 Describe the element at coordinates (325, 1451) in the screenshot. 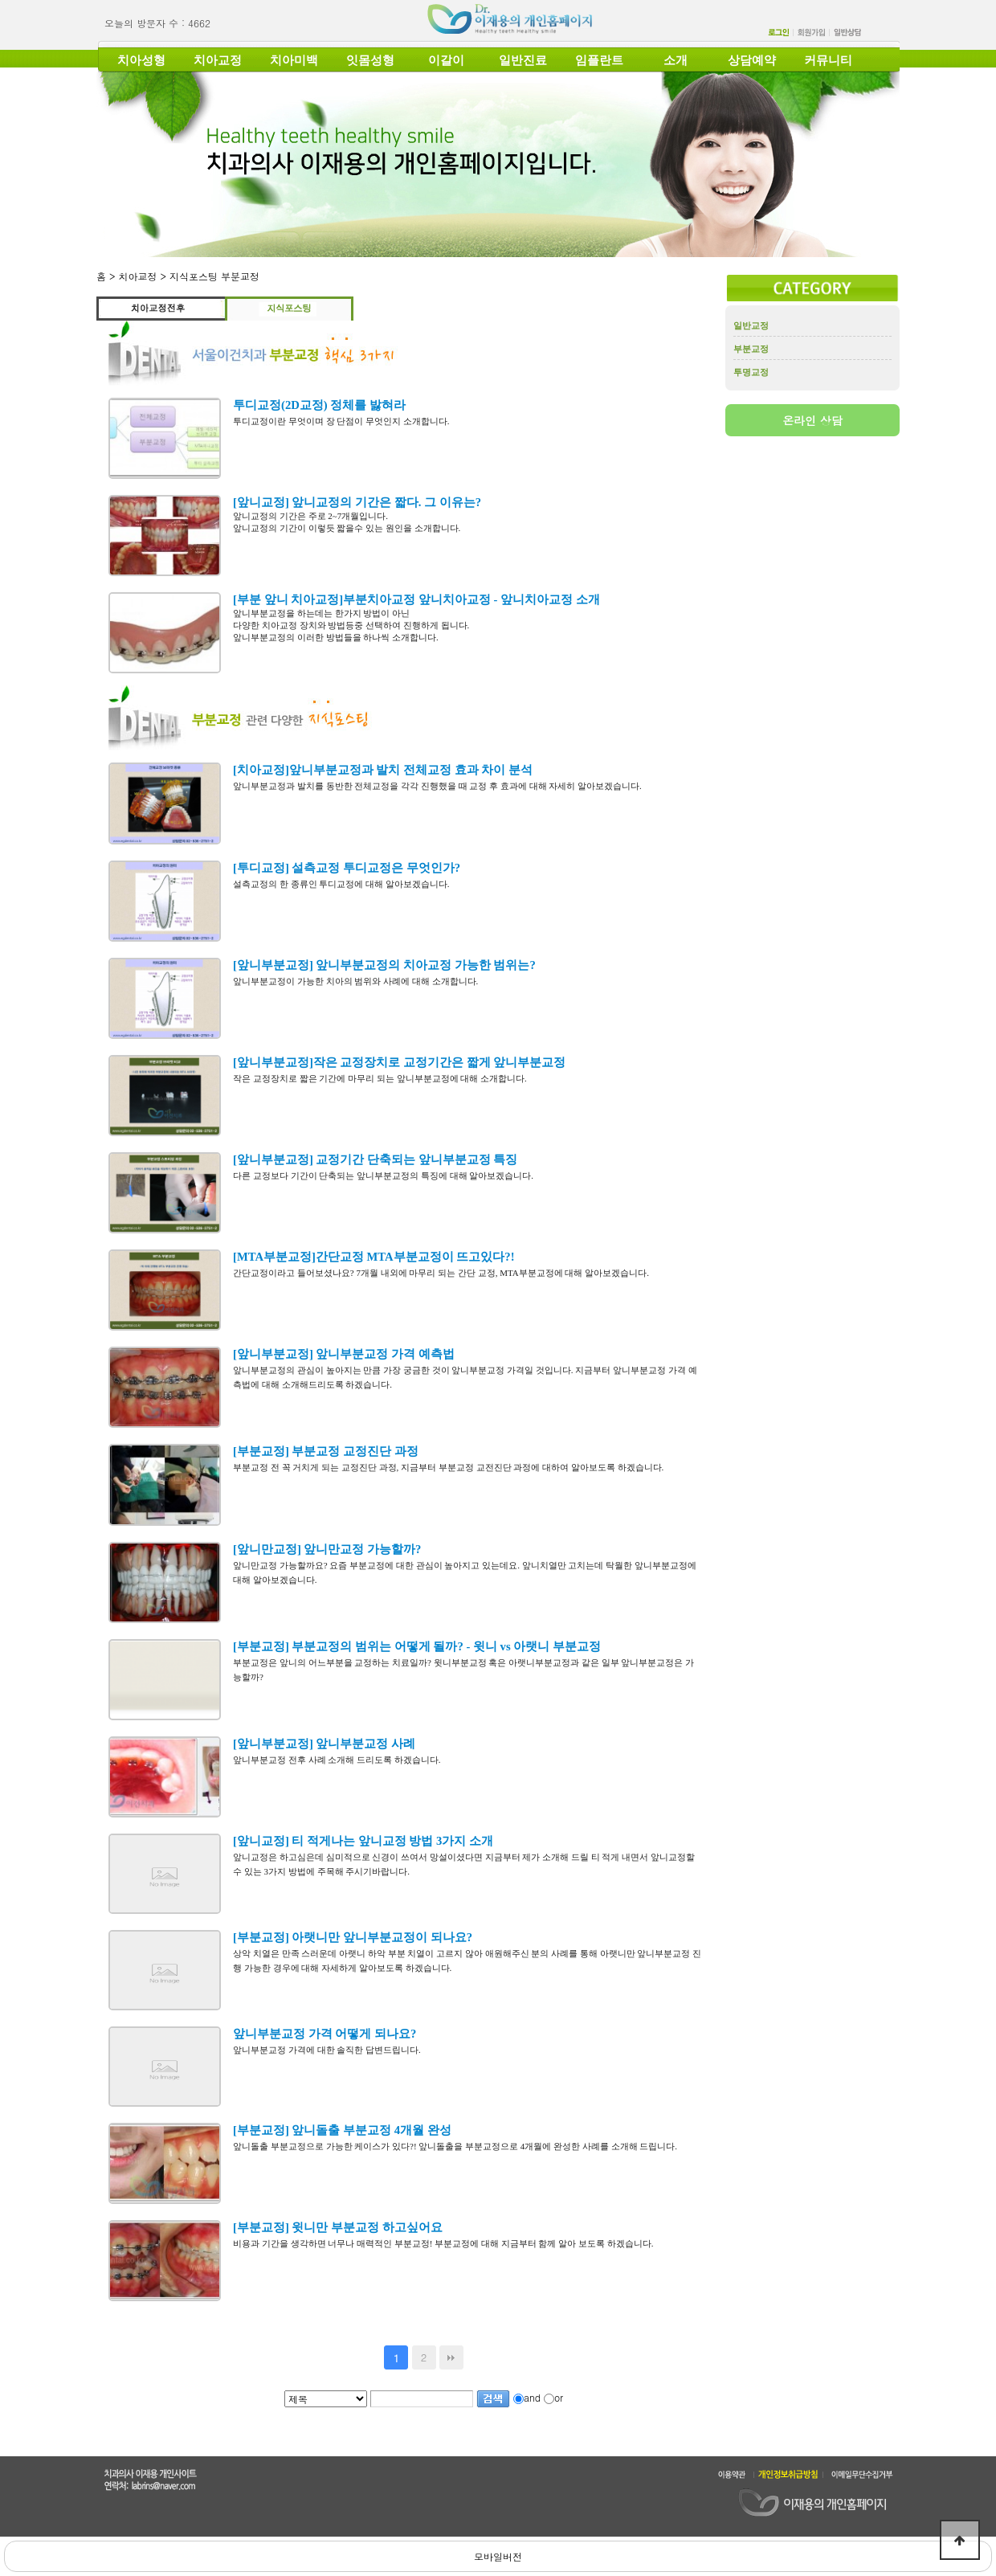

I see `[부분교정] 부분교정 교정진단 과정` at that location.